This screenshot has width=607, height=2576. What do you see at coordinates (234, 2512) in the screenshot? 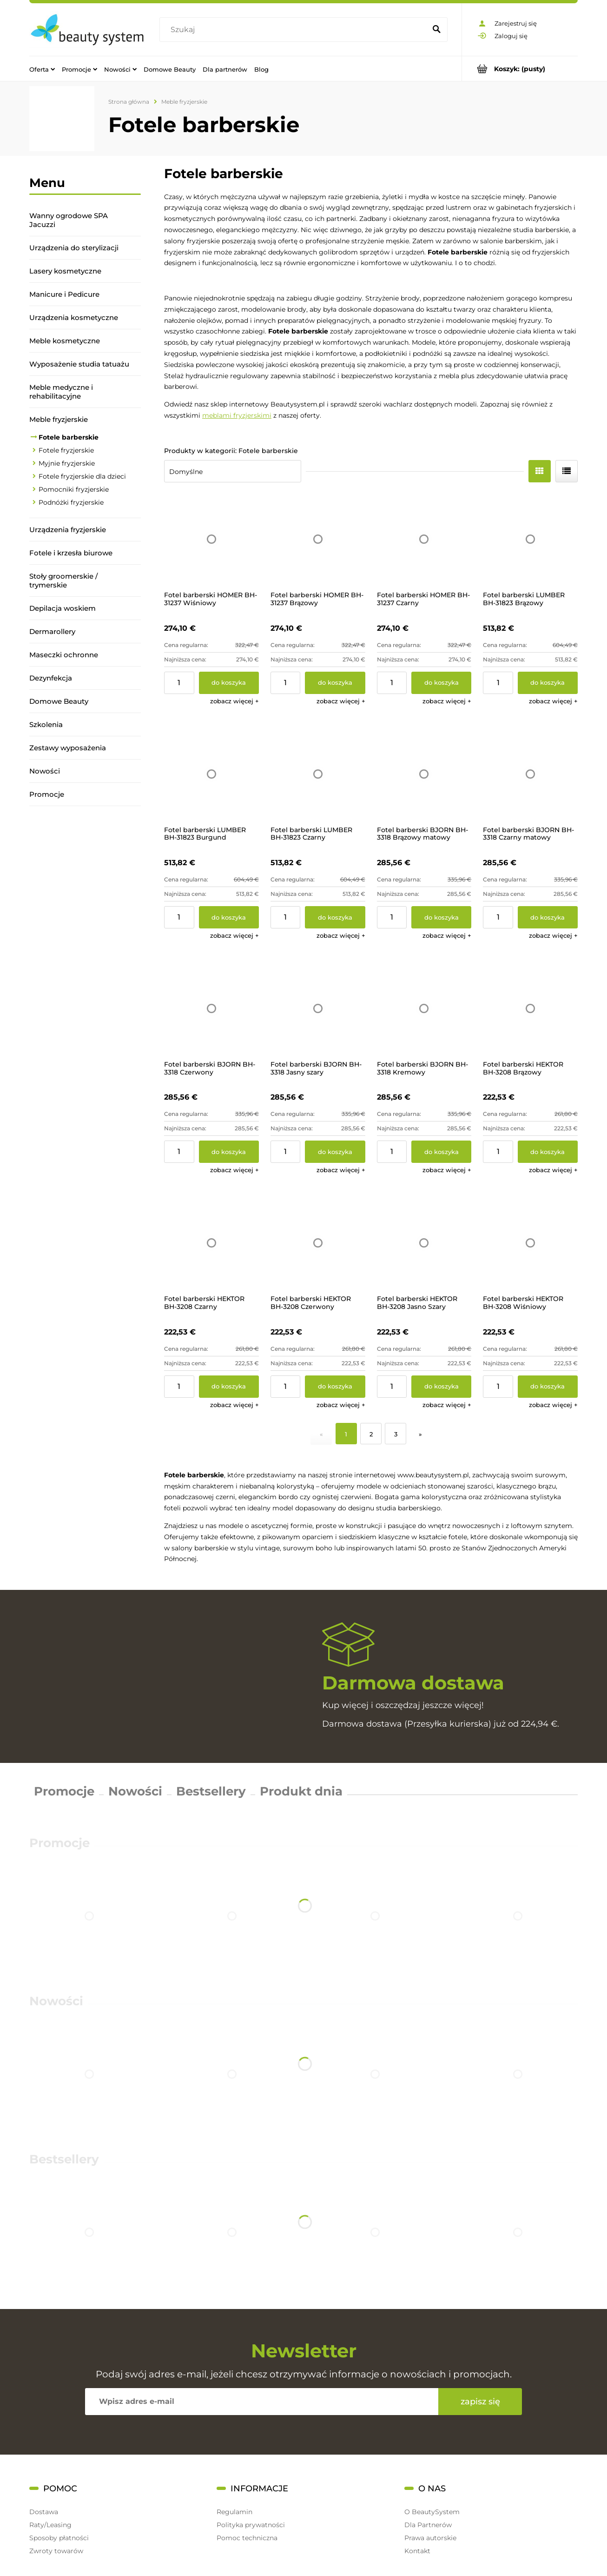
I see `Regulamin` at bounding box center [234, 2512].